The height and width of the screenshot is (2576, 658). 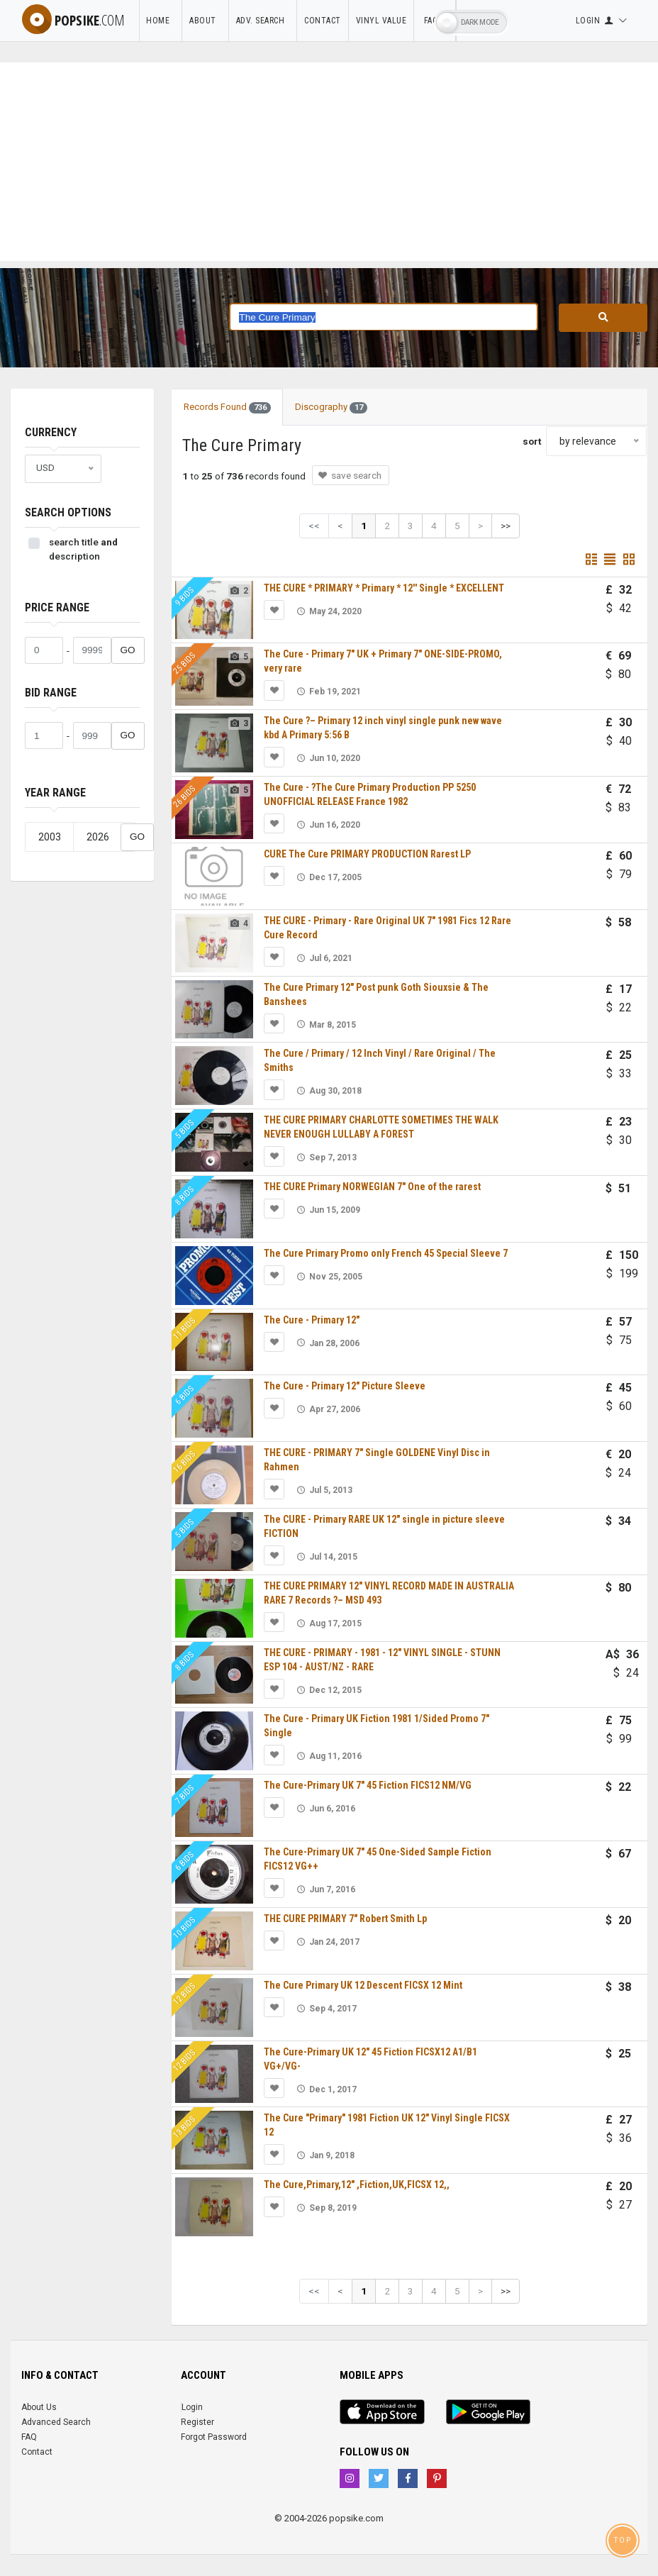 I want to click on [Advertisement], so click(x=329, y=161).